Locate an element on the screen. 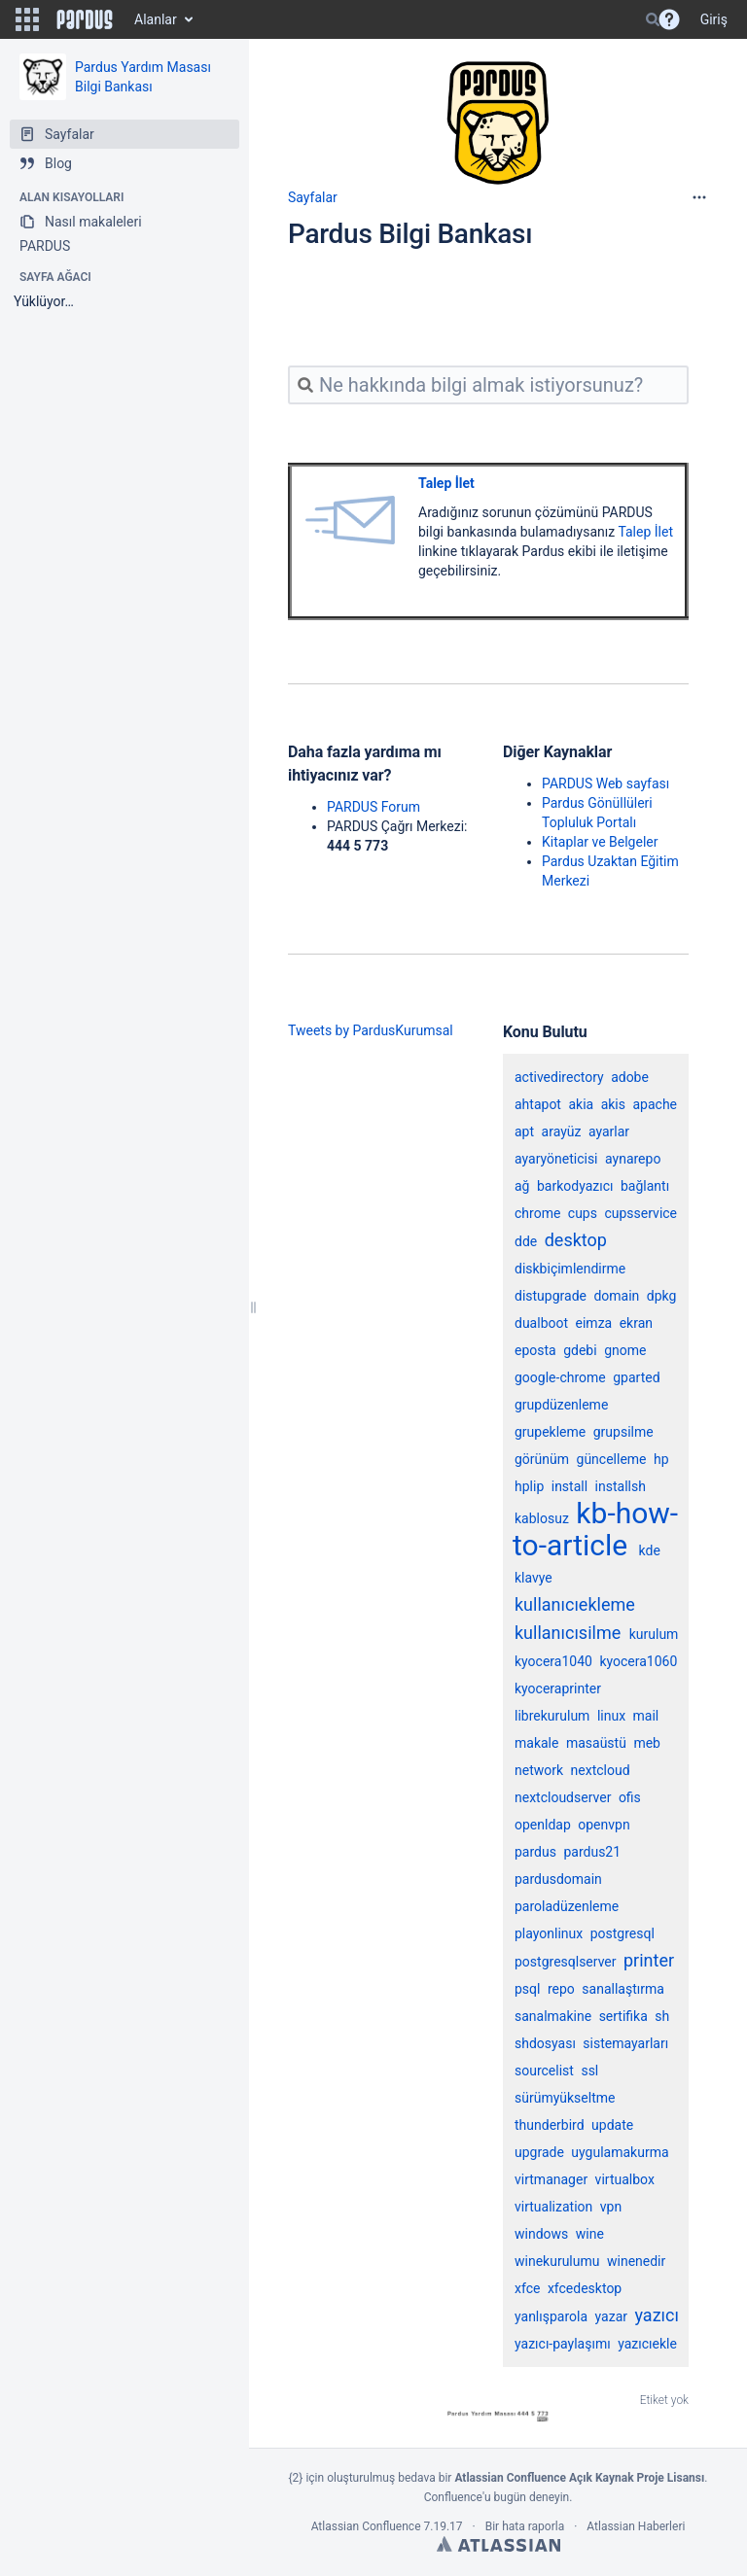  ekran is located at coordinates (636, 1323).